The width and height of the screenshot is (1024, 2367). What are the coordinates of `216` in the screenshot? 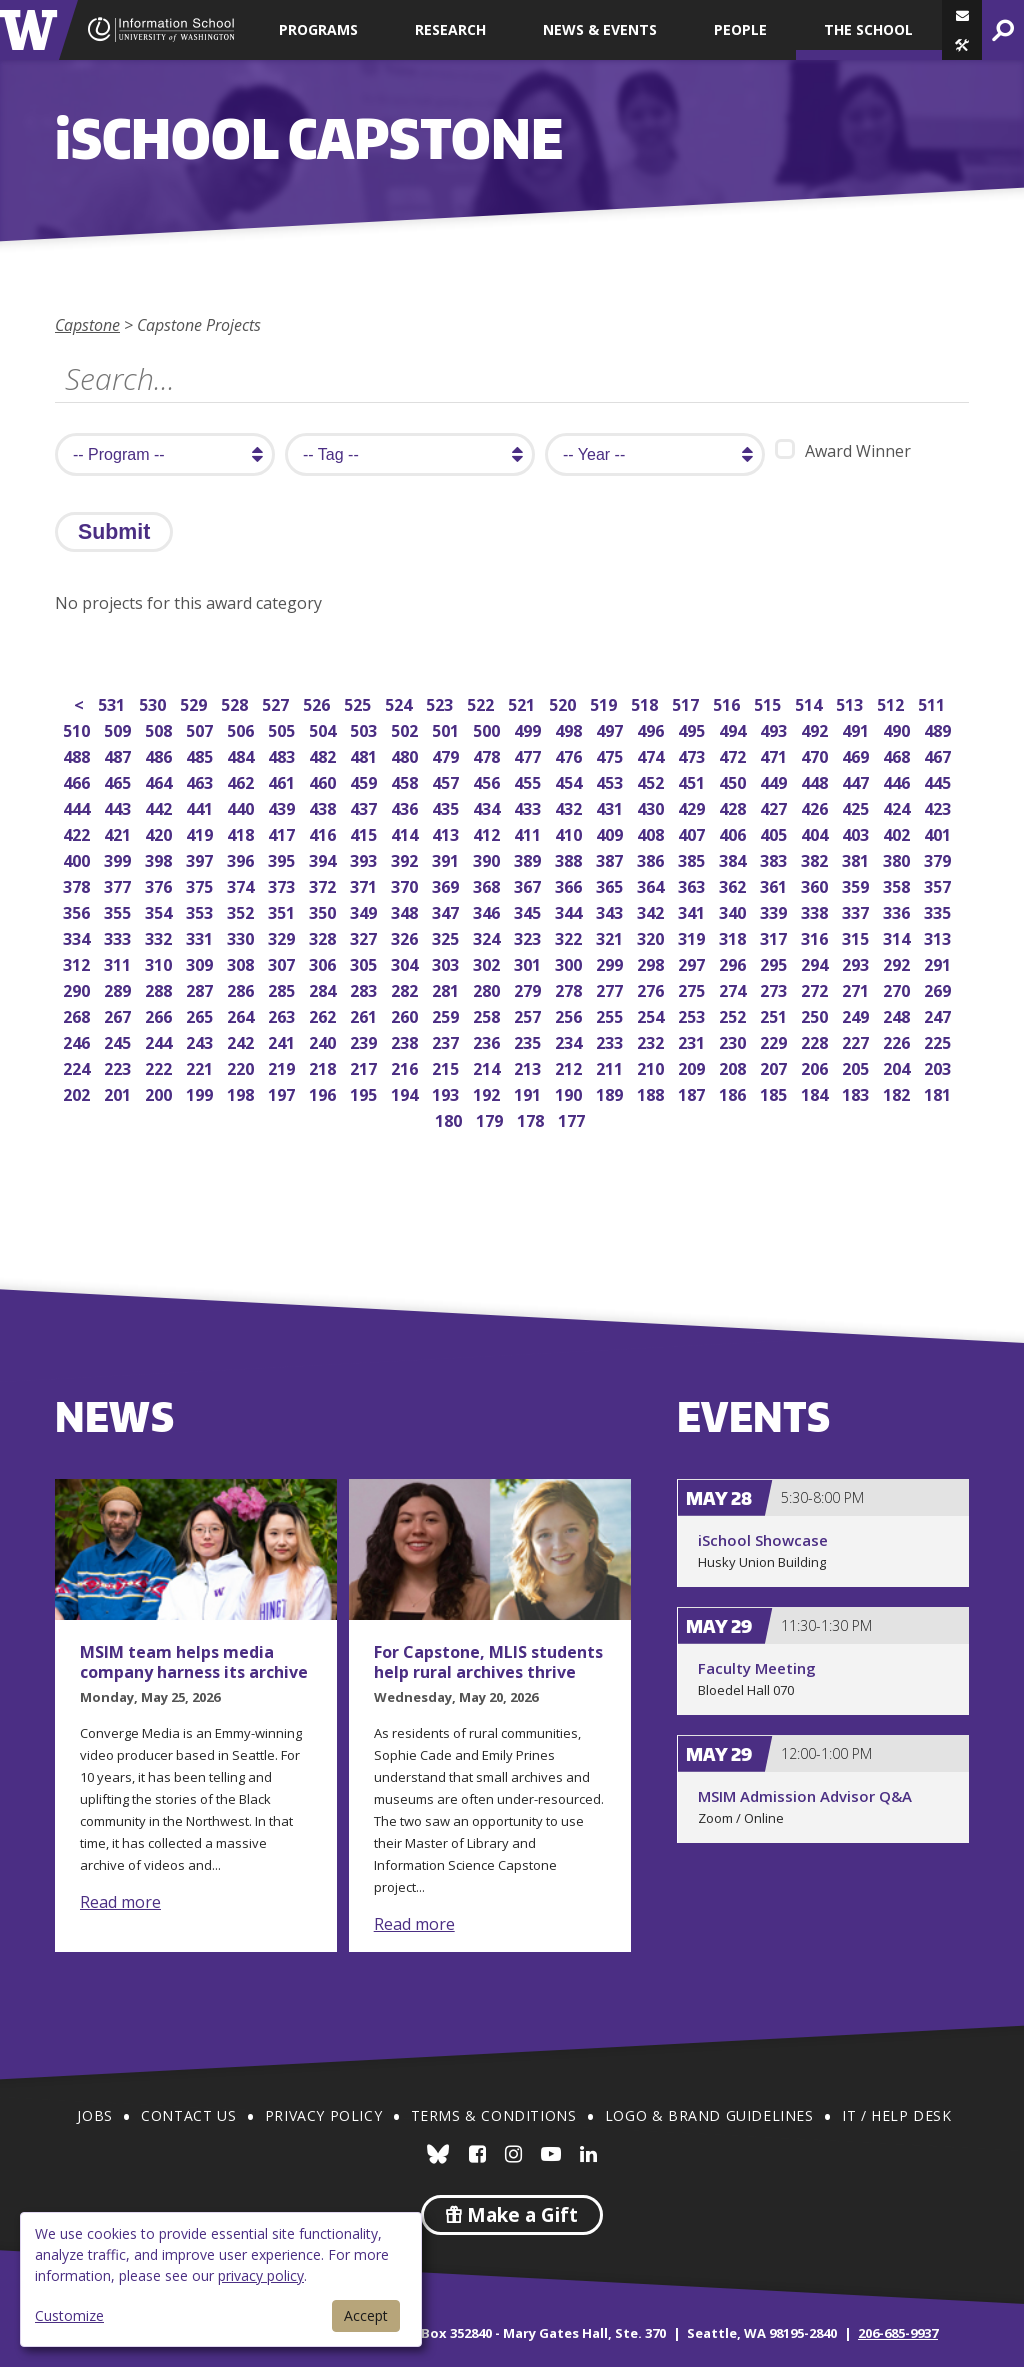 It's located at (406, 1066).